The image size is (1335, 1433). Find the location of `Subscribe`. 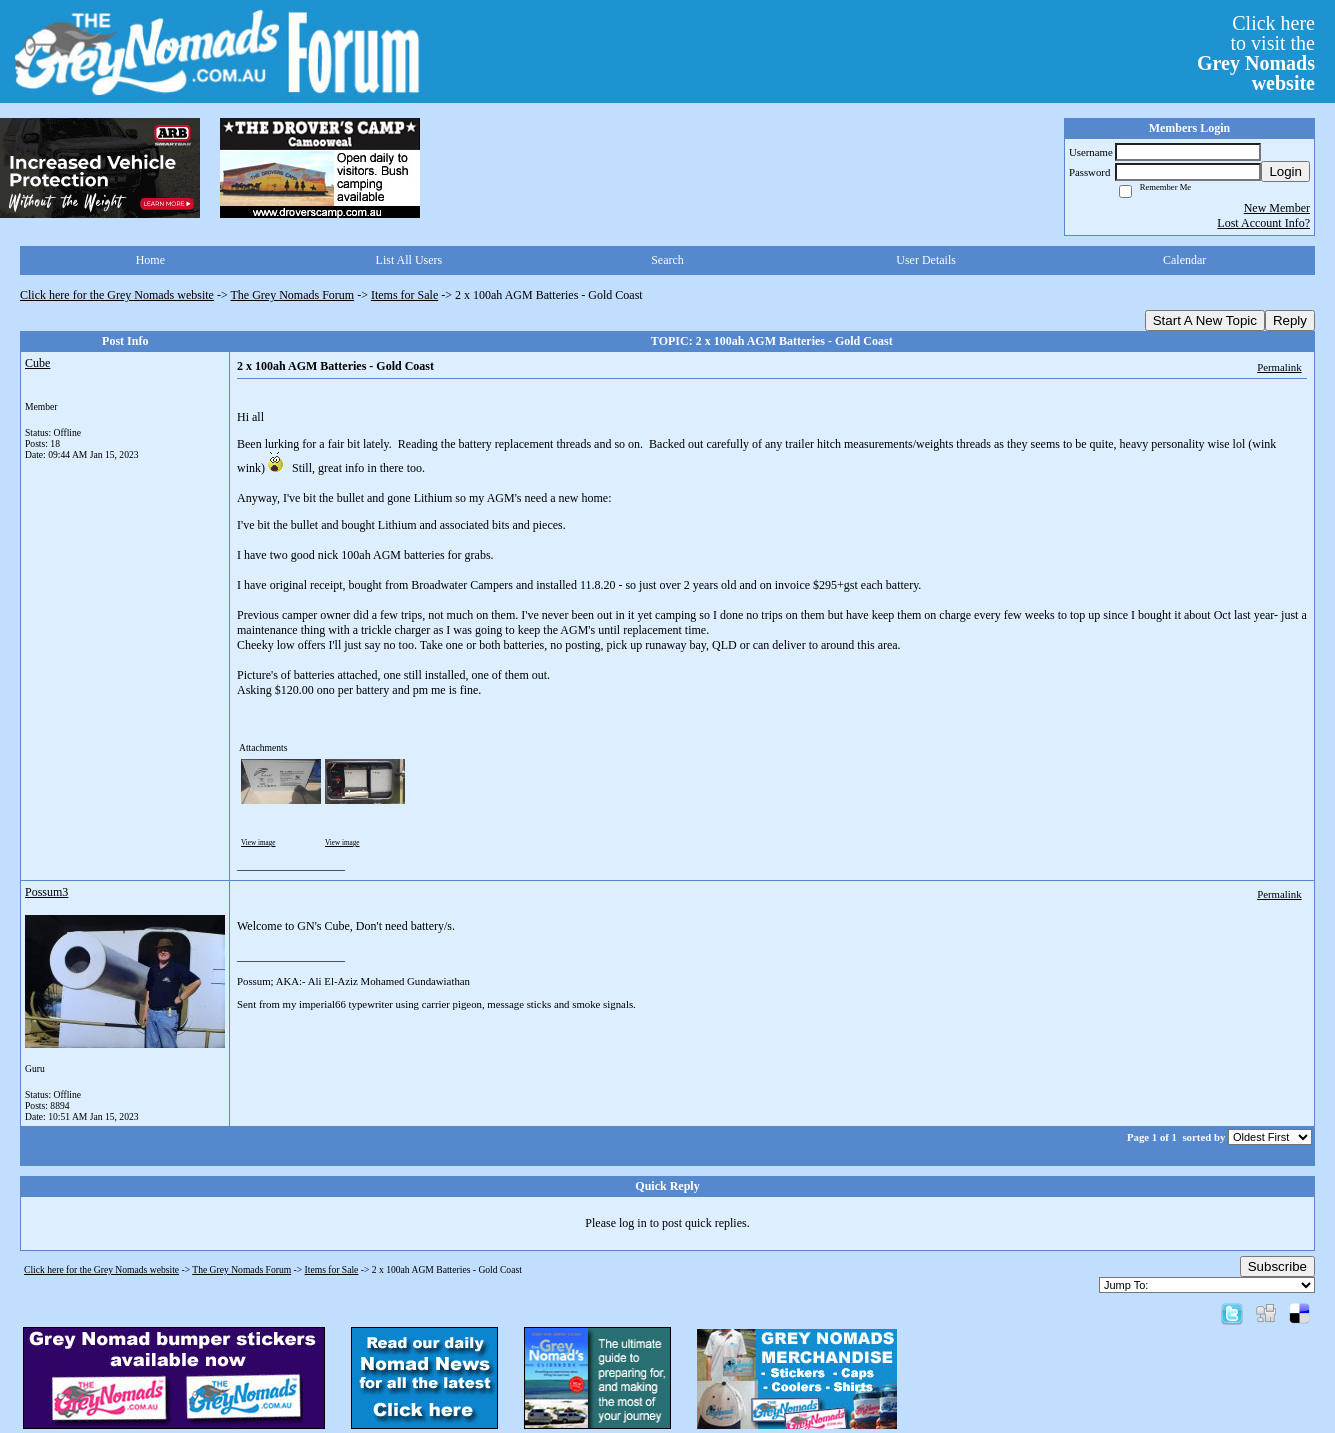

Subscribe is located at coordinates (1277, 1266).